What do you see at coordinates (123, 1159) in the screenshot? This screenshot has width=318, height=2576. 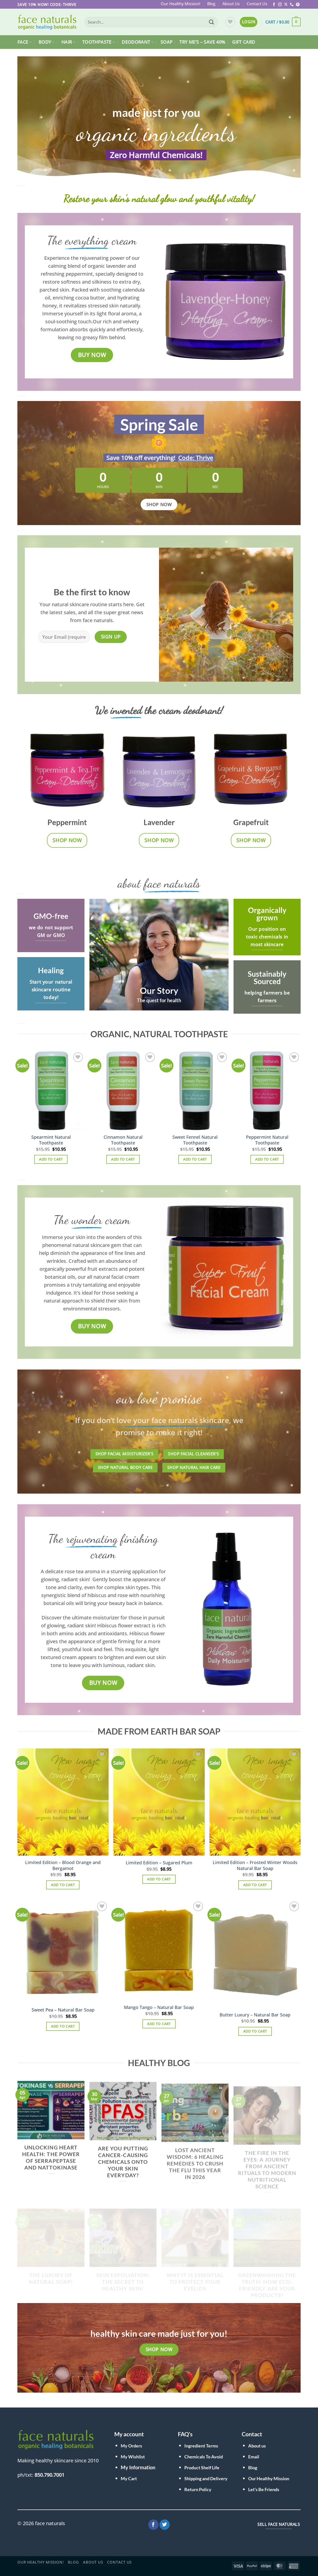 I see `Add to cart [Add to cart: “Cinnamon Natural Toothpaste”]` at bounding box center [123, 1159].